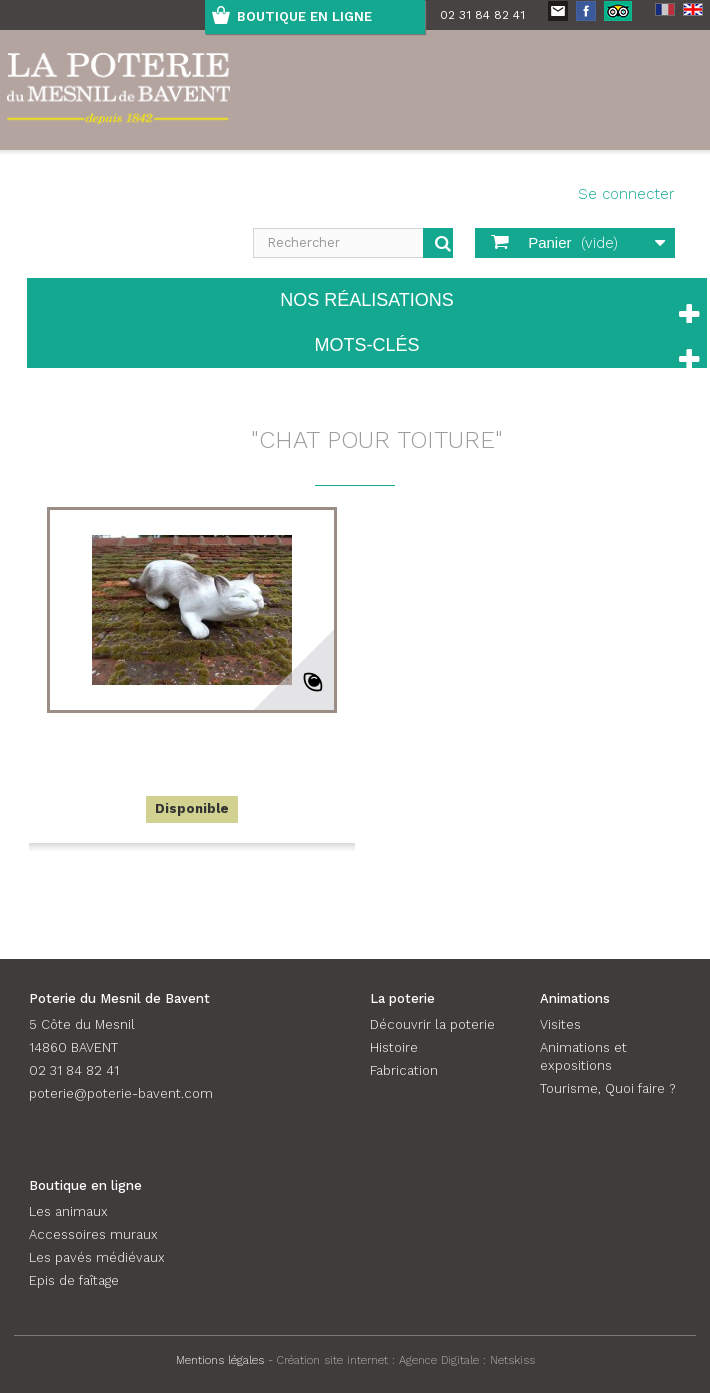 This screenshot has height=1393, width=710. What do you see at coordinates (93, 1234) in the screenshot?
I see `Accessoires muraux` at bounding box center [93, 1234].